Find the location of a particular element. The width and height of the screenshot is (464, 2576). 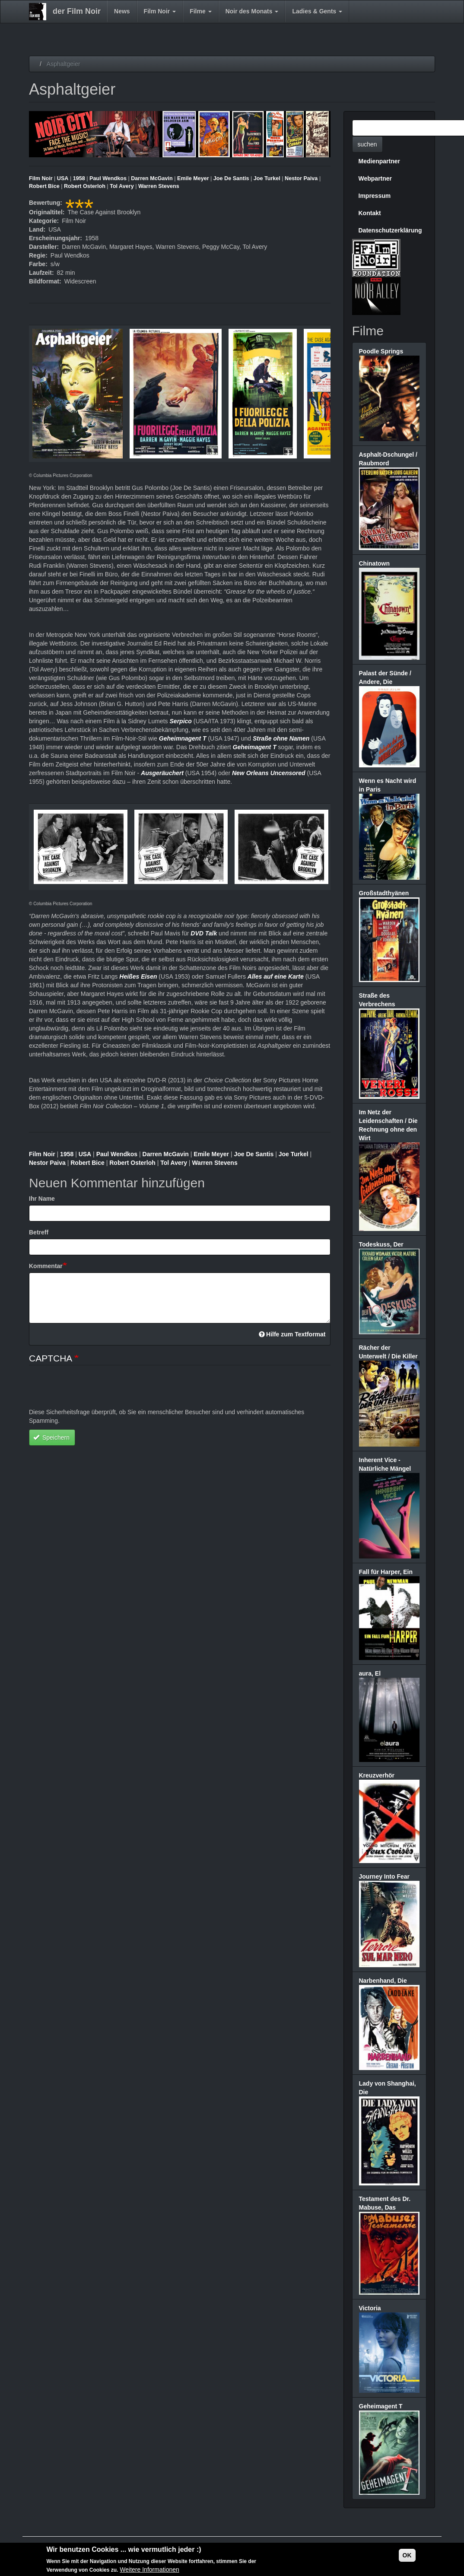

Paul Wendkos is located at coordinates (108, 178).